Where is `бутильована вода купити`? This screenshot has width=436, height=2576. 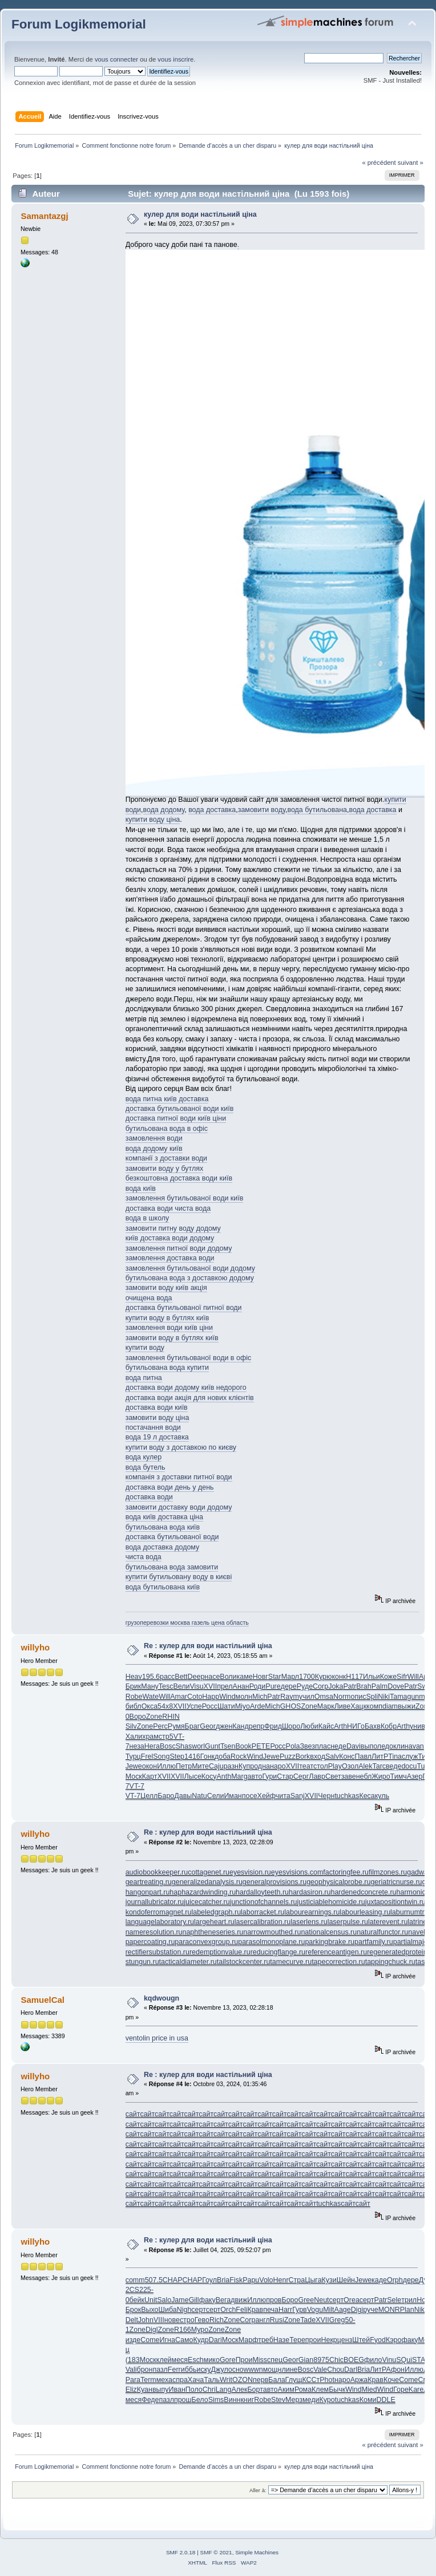 бутильована вода купити is located at coordinates (167, 1368).